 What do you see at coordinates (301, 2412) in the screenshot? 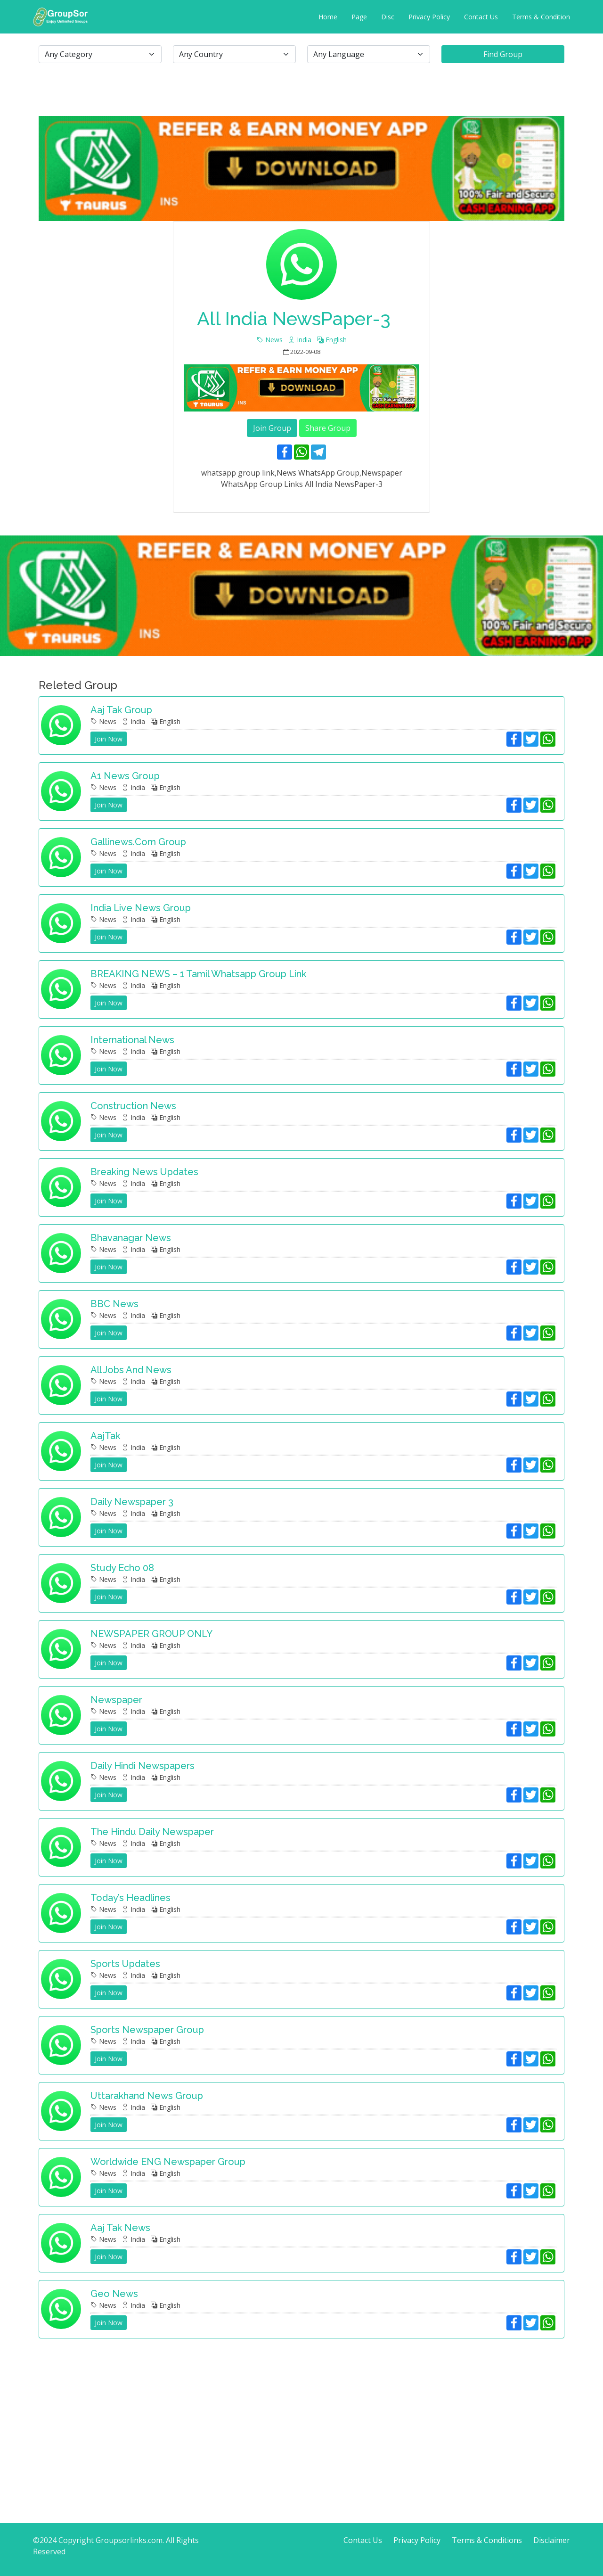
I see `[Advertisement]` at bounding box center [301, 2412].